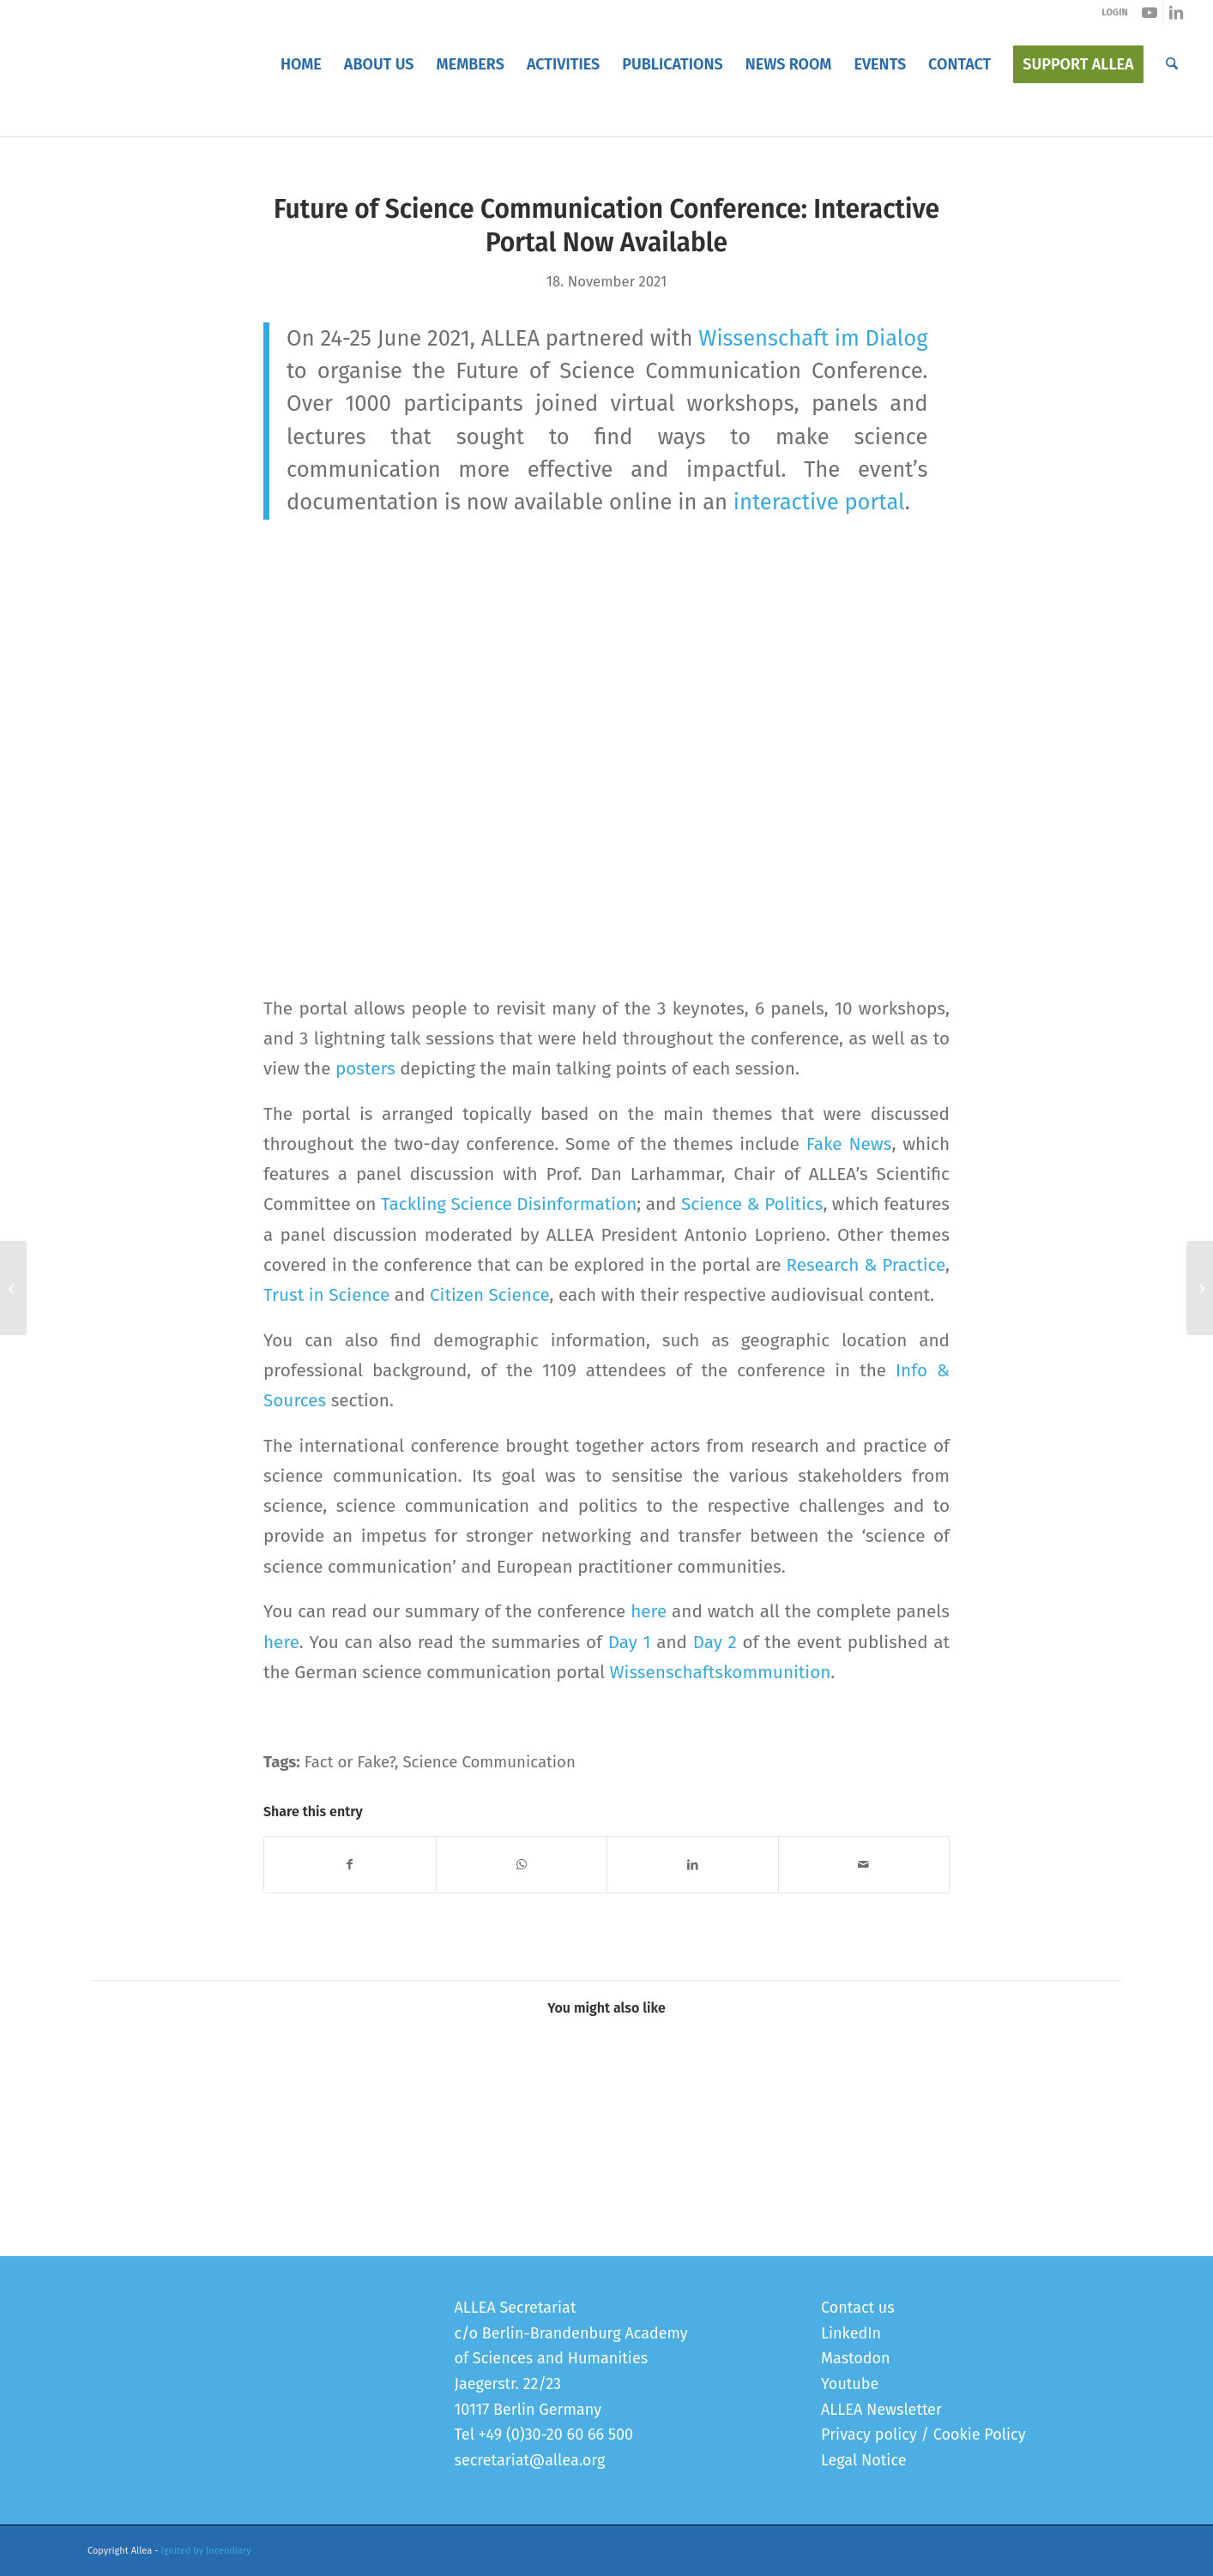  Describe the element at coordinates (864, 1865) in the screenshot. I see `[Share by Mail]` at that location.